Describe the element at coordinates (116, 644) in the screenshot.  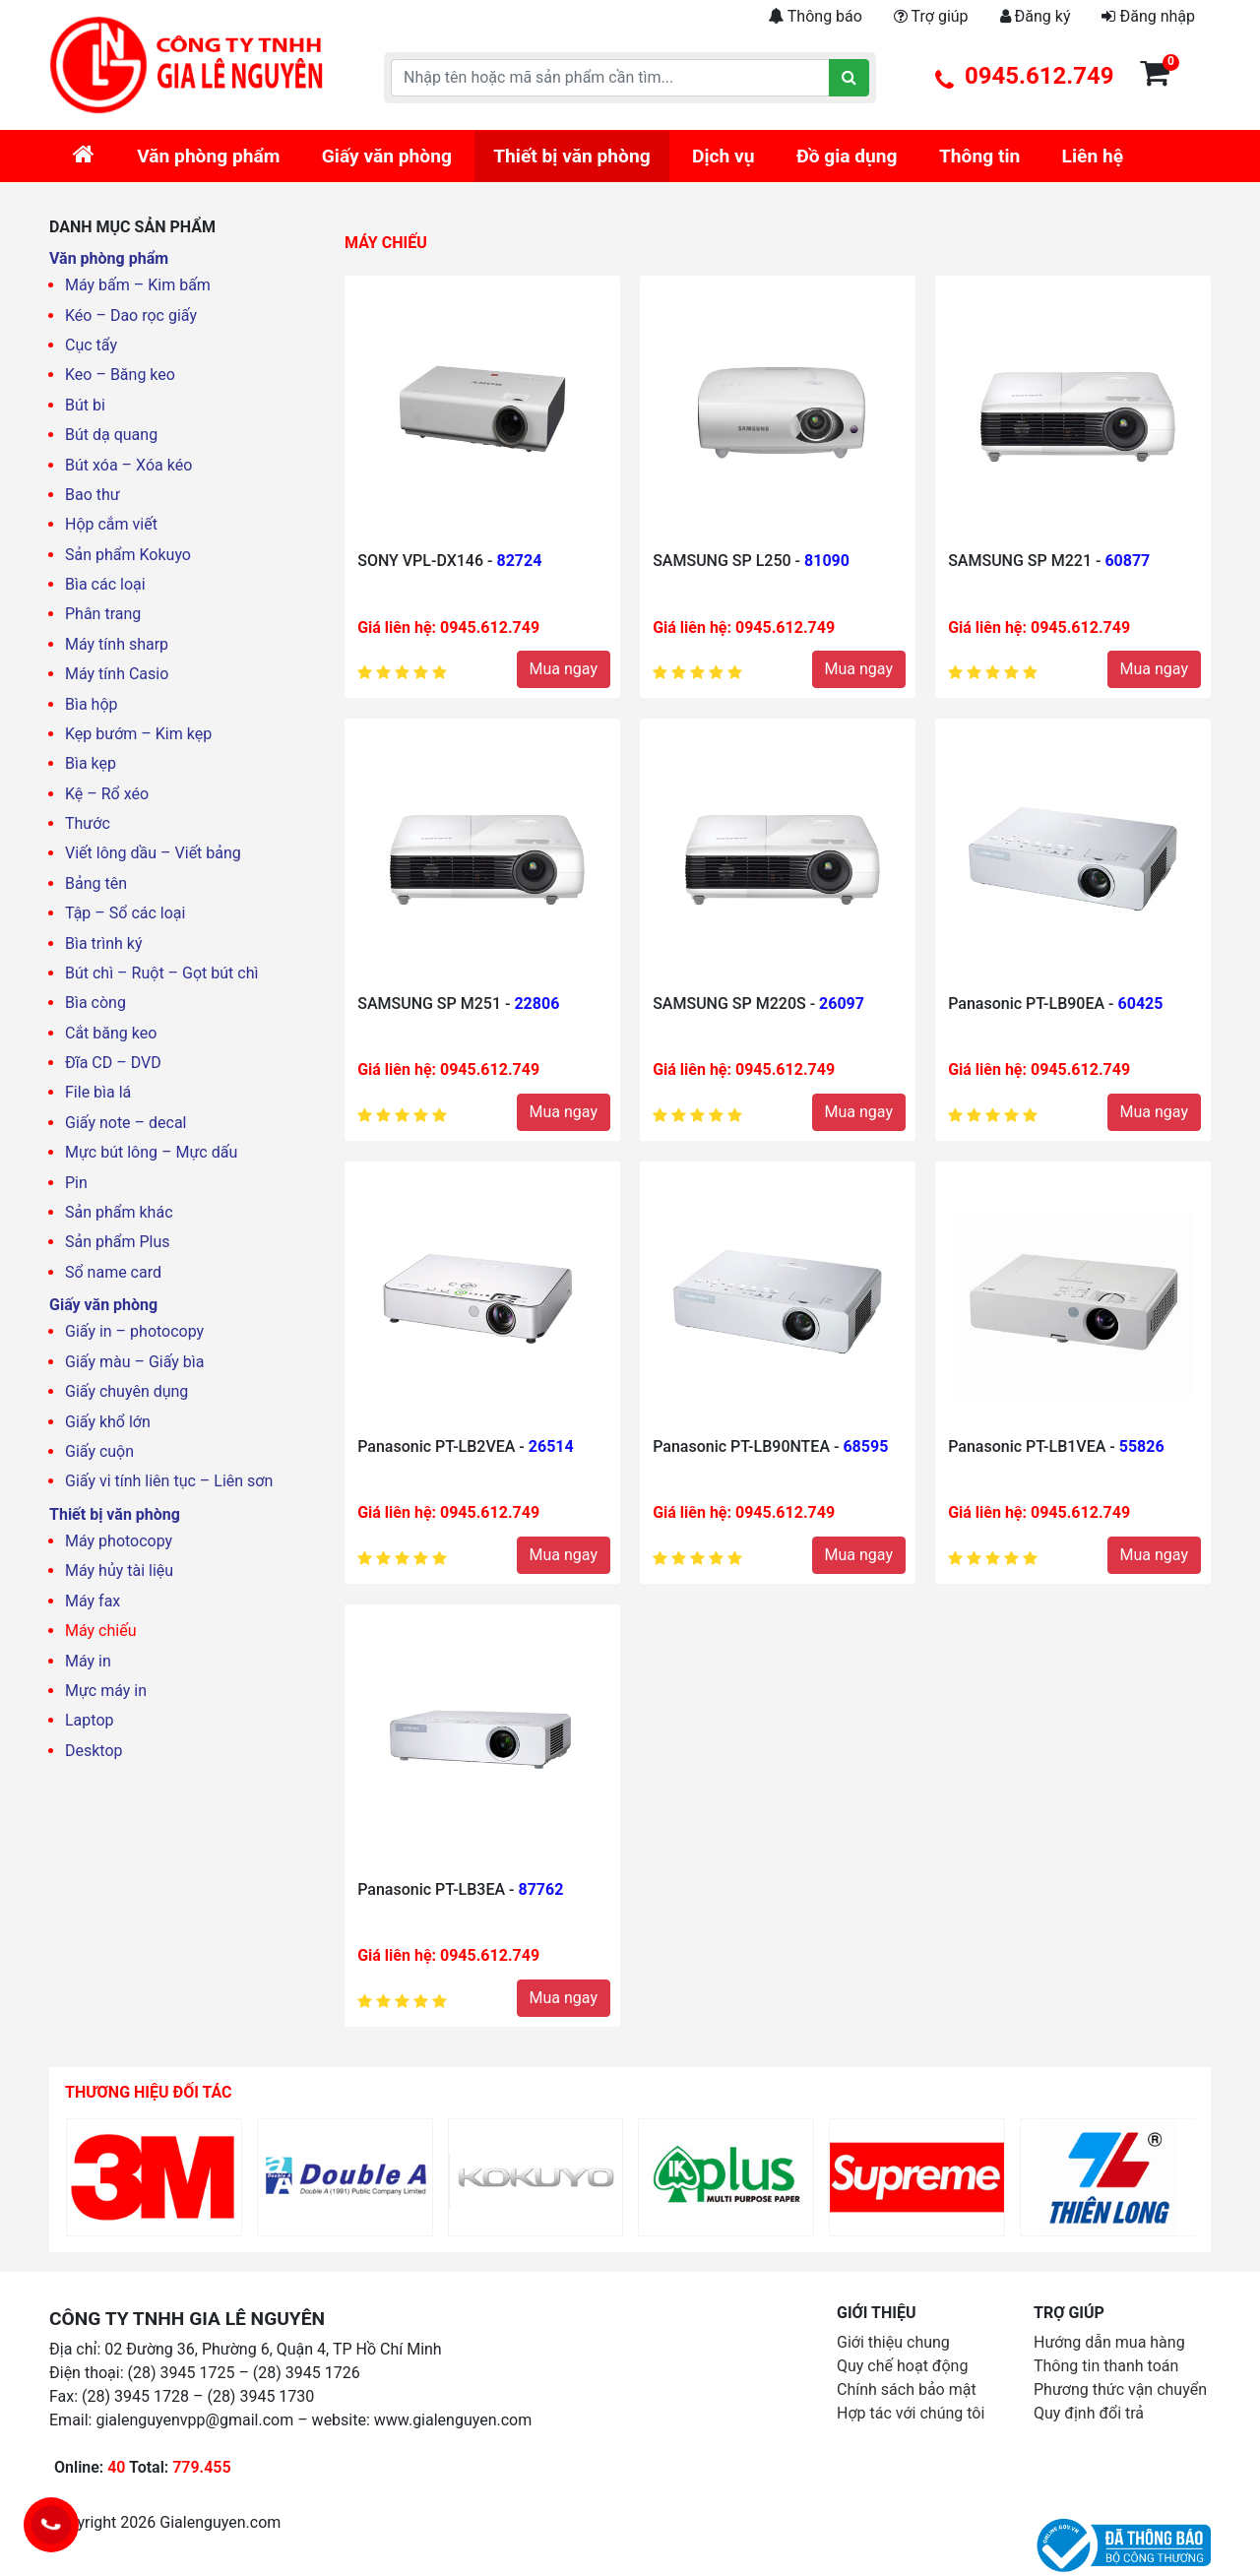
I see `Máy tính sharp` at that location.